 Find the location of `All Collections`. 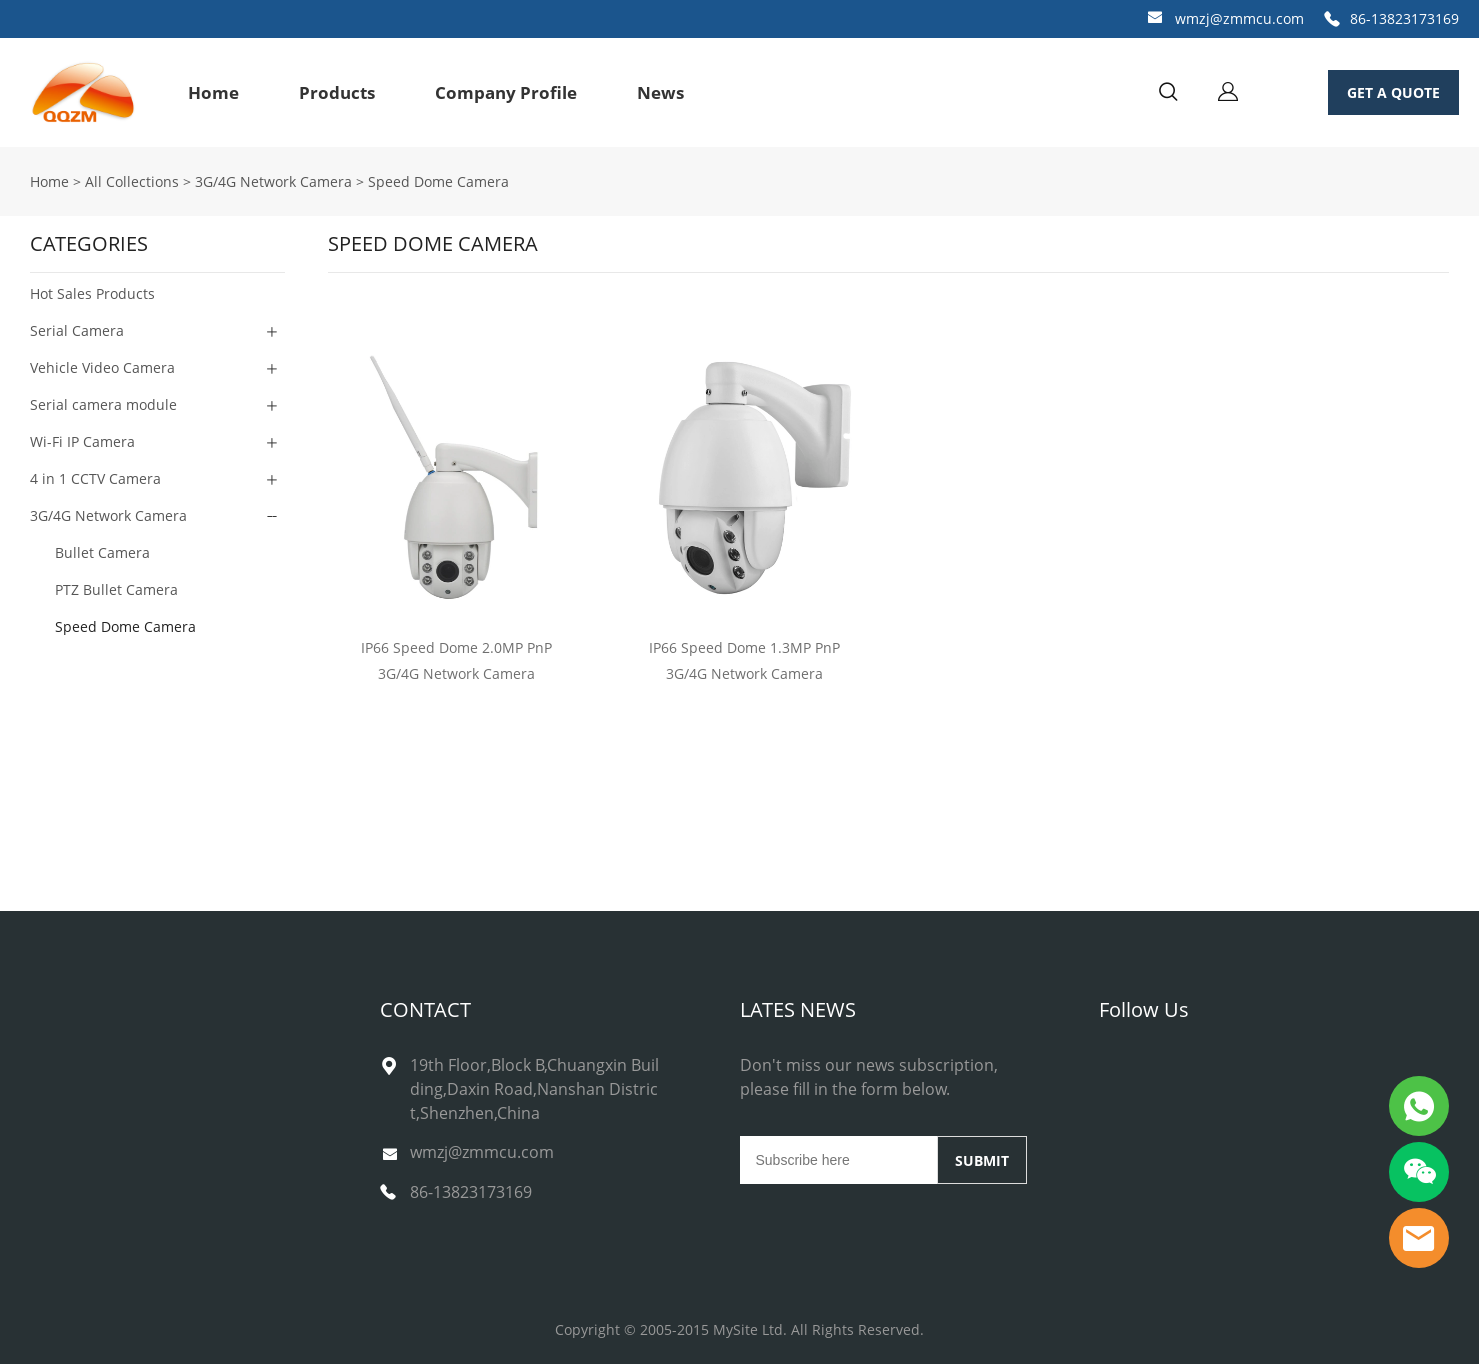

All Collections is located at coordinates (132, 181).